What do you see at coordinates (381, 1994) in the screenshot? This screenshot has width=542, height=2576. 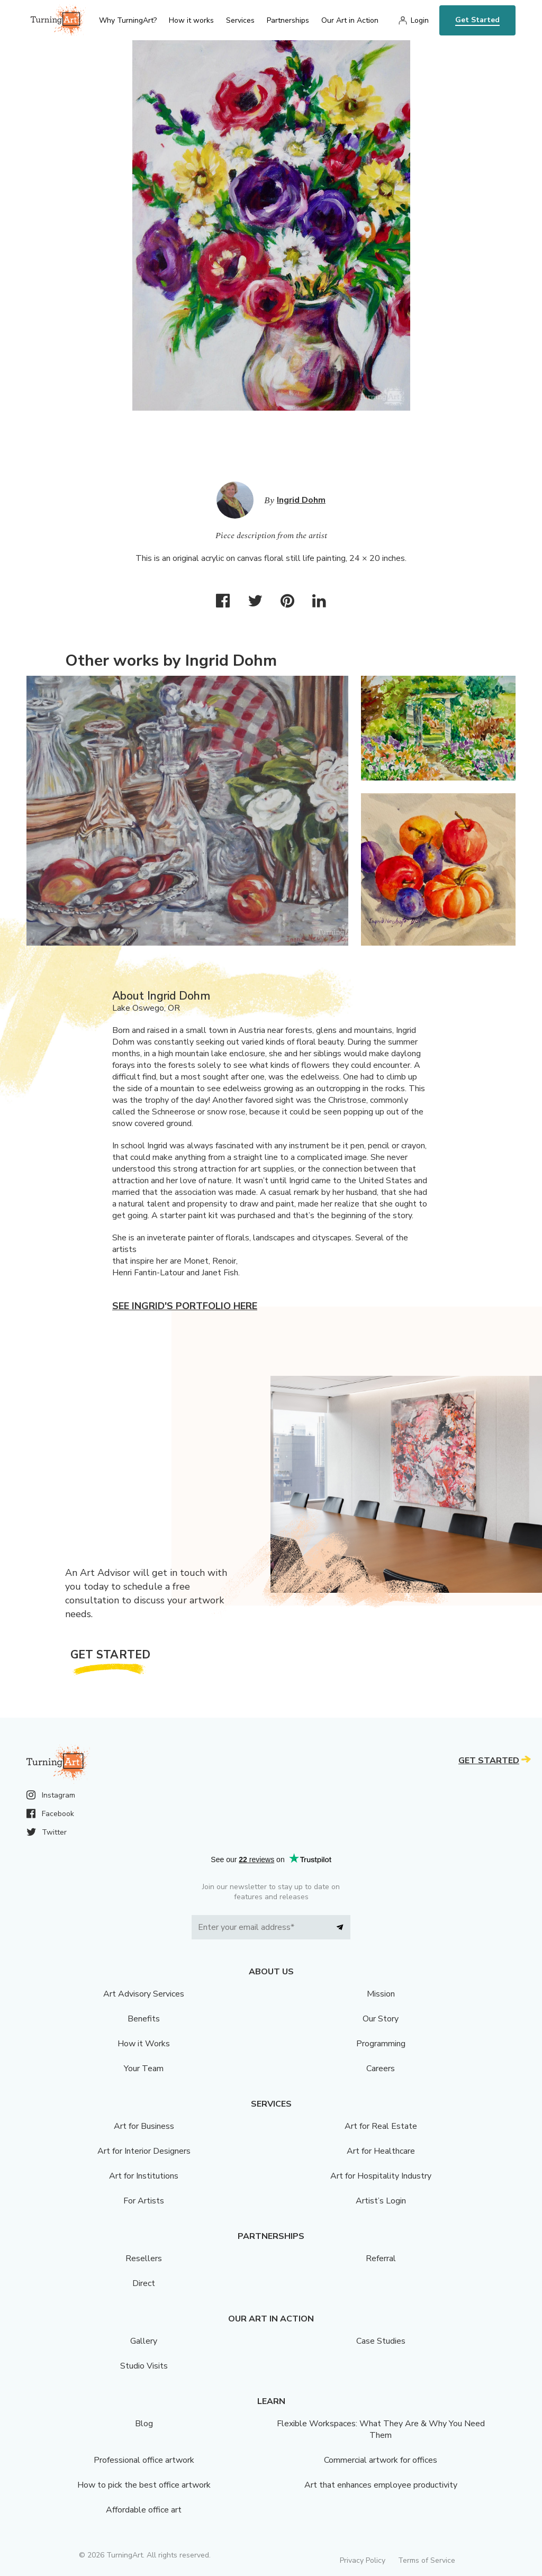 I see `Mission` at bounding box center [381, 1994].